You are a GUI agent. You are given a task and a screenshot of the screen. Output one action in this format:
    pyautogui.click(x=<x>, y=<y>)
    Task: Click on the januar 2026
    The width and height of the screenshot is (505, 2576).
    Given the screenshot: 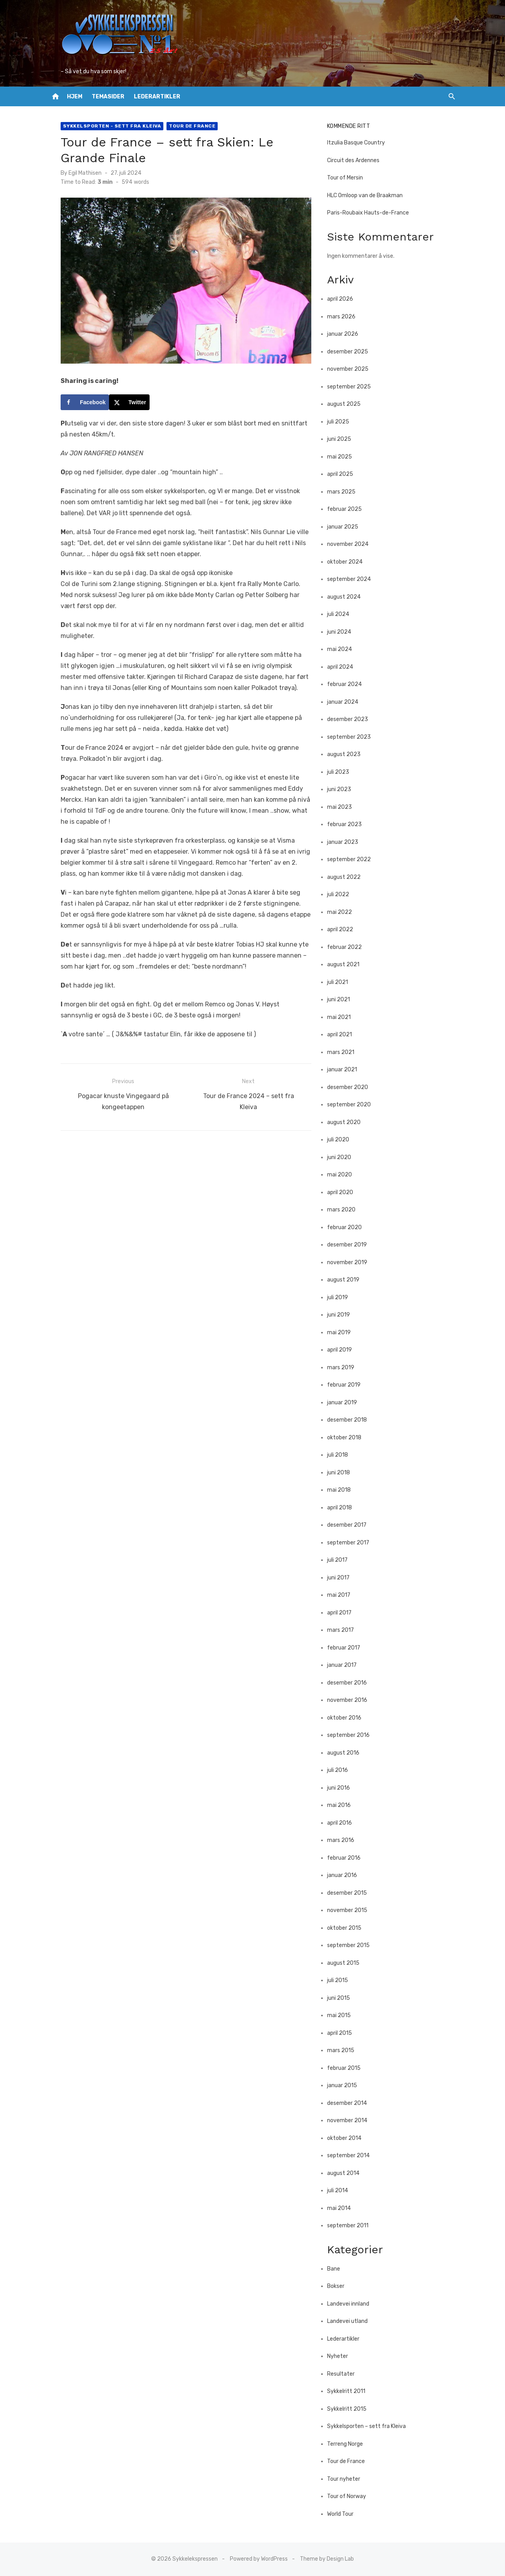 What is the action you would take?
    pyautogui.click(x=347, y=334)
    